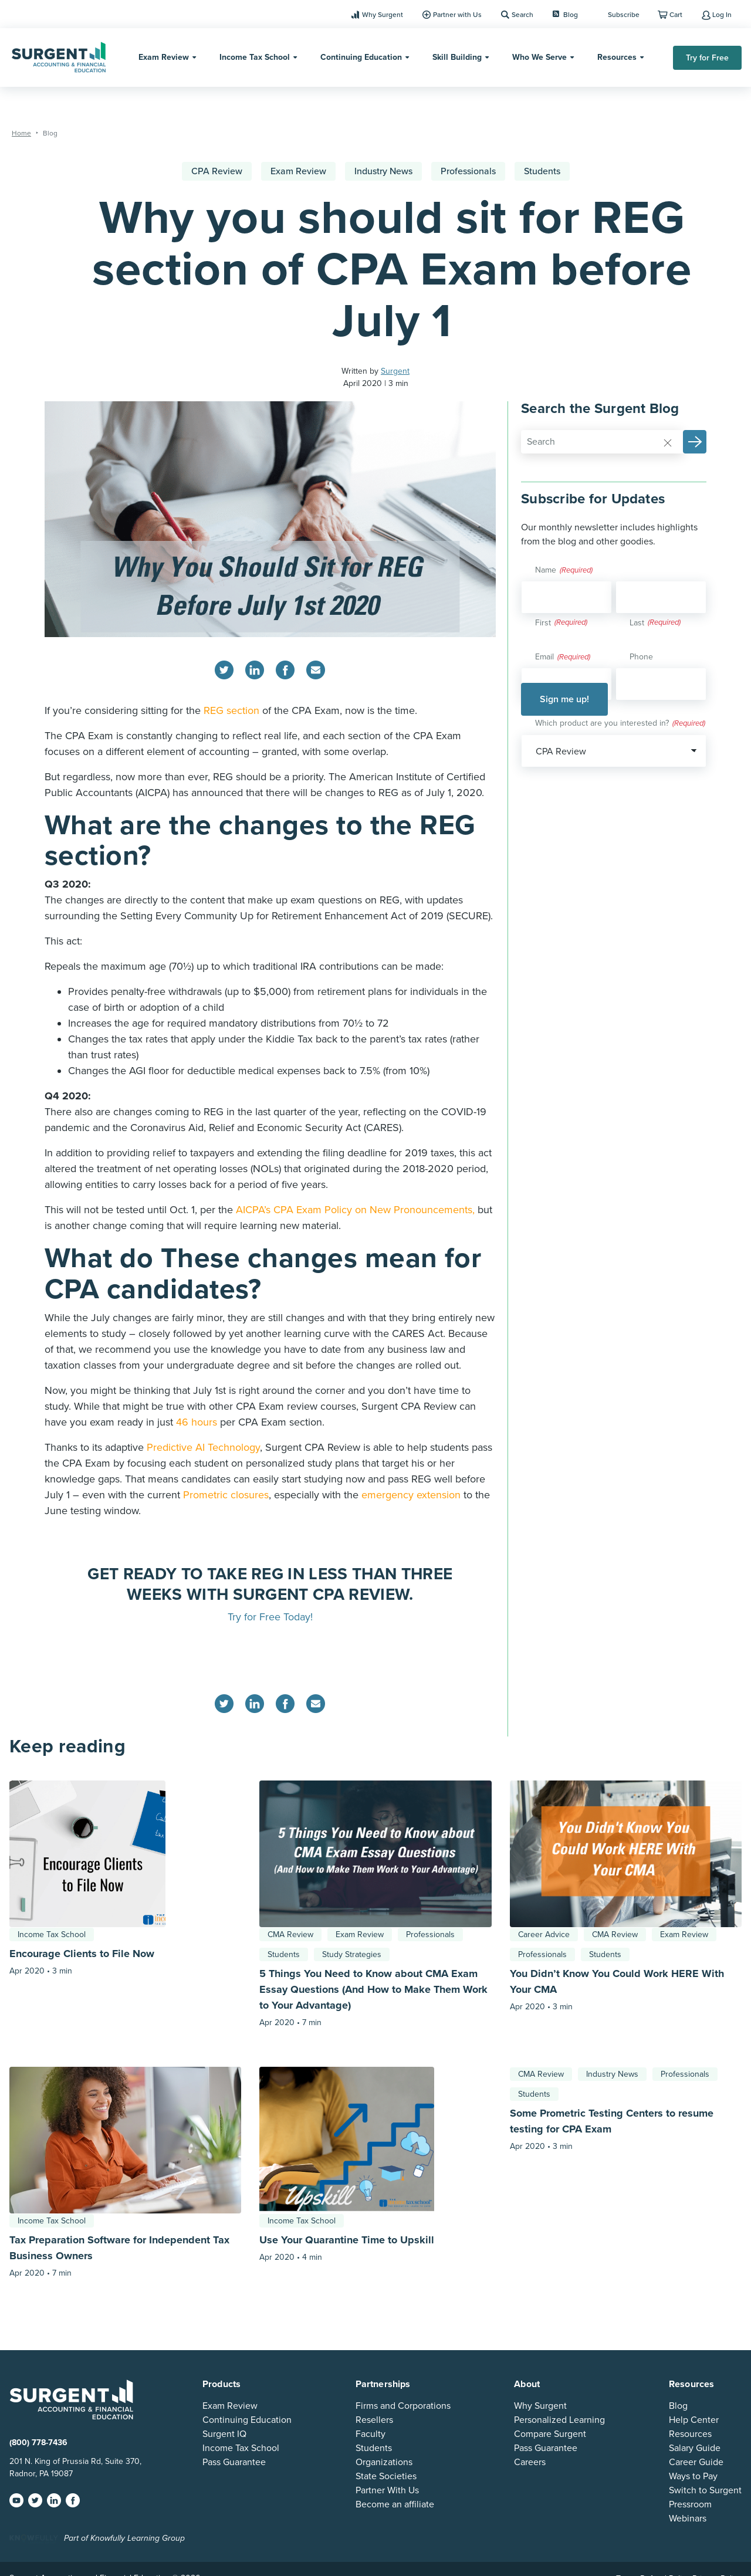 The width and height of the screenshot is (751, 2576). What do you see at coordinates (624, 15) in the screenshot?
I see `Subscribe` at bounding box center [624, 15].